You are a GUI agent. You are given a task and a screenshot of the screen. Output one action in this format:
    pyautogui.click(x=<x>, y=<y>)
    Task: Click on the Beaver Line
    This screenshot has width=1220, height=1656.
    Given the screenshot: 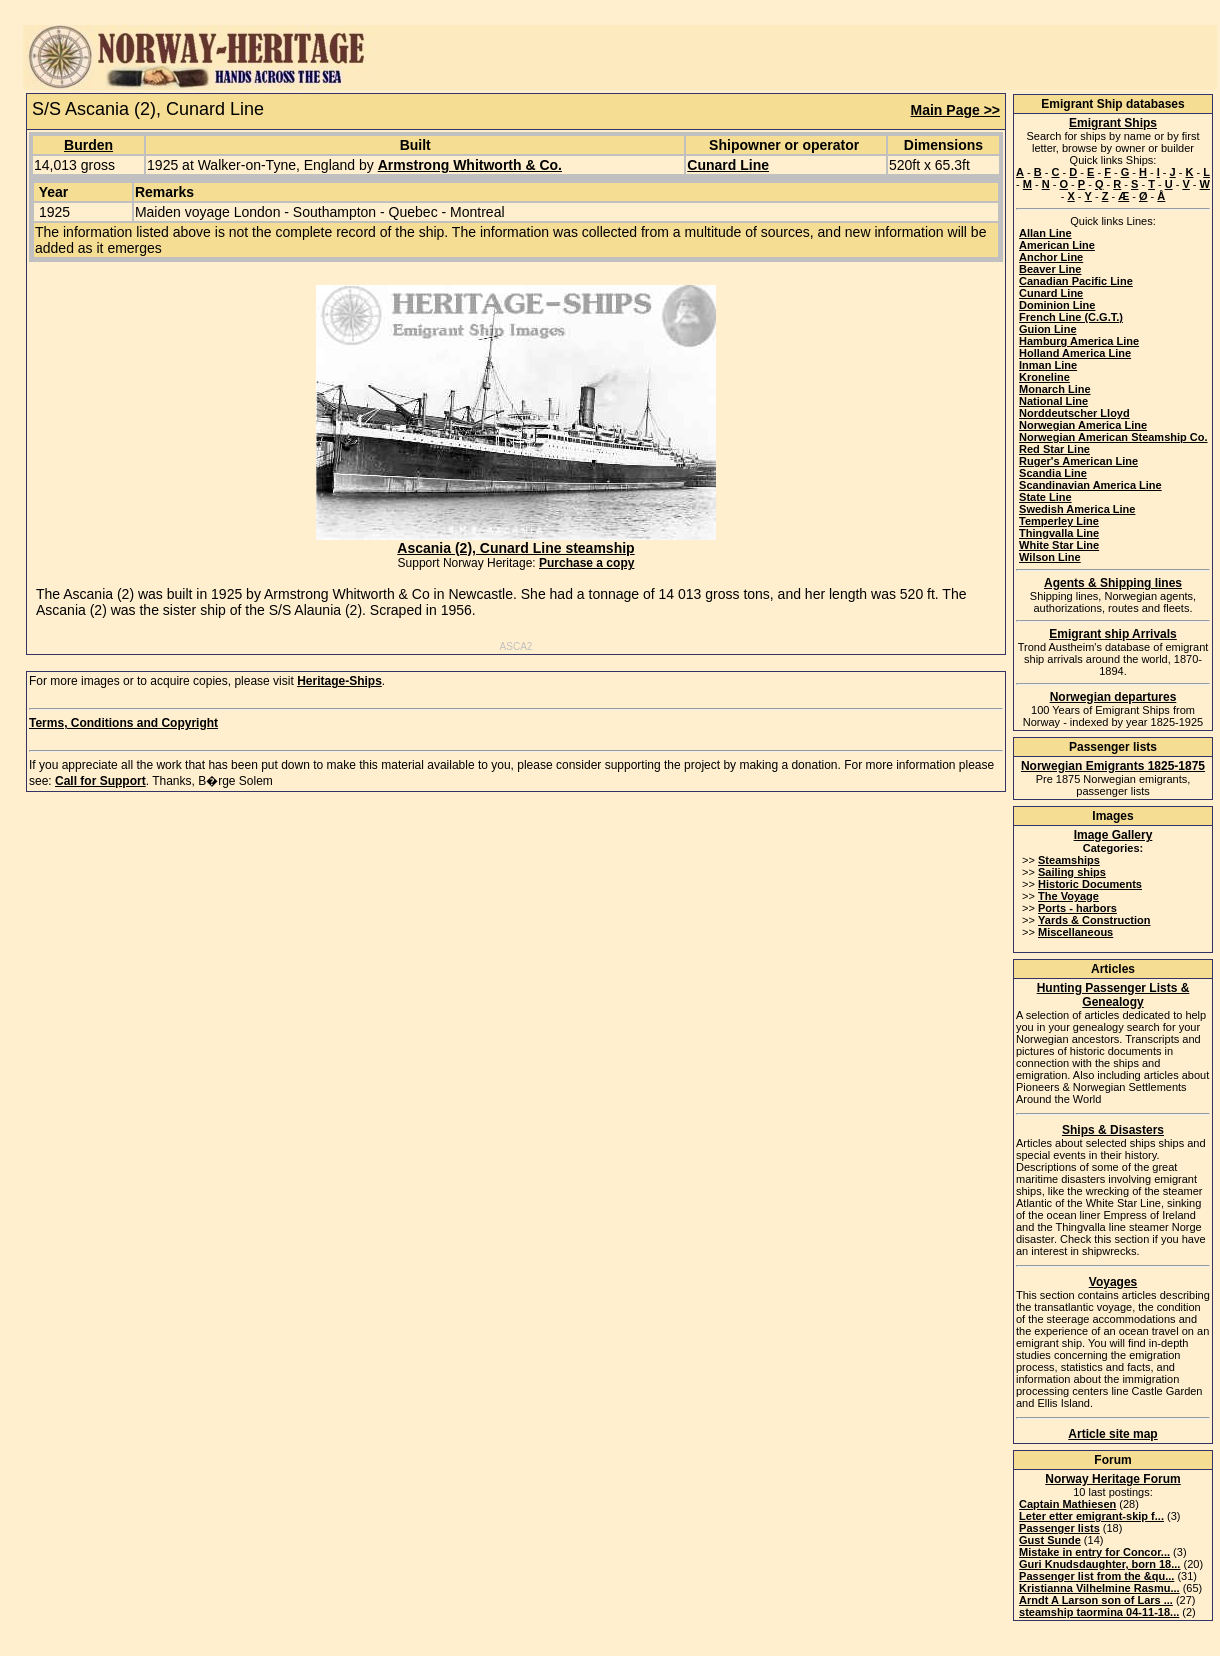 What is the action you would take?
    pyautogui.click(x=1050, y=269)
    